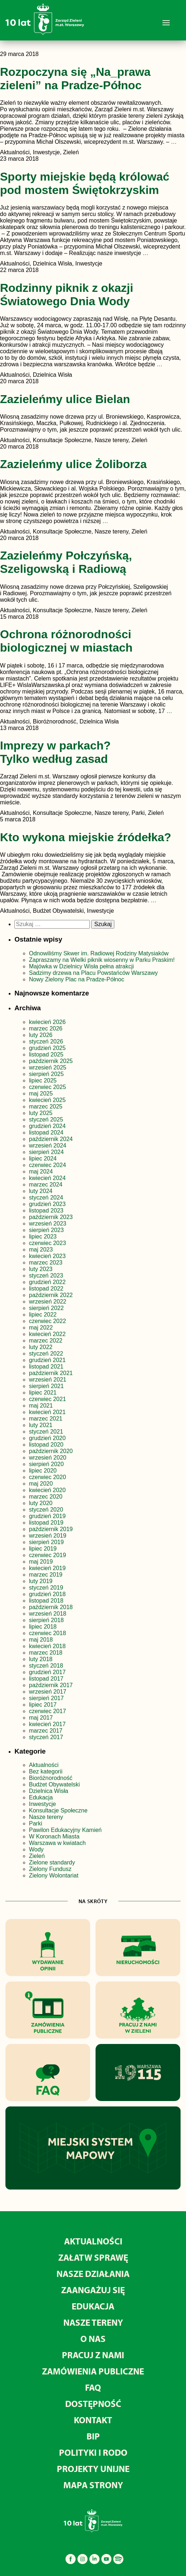 This screenshot has height=2576, width=186. Describe the element at coordinates (46, 1366) in the screenshot. I see `listopad 2021` at that location.